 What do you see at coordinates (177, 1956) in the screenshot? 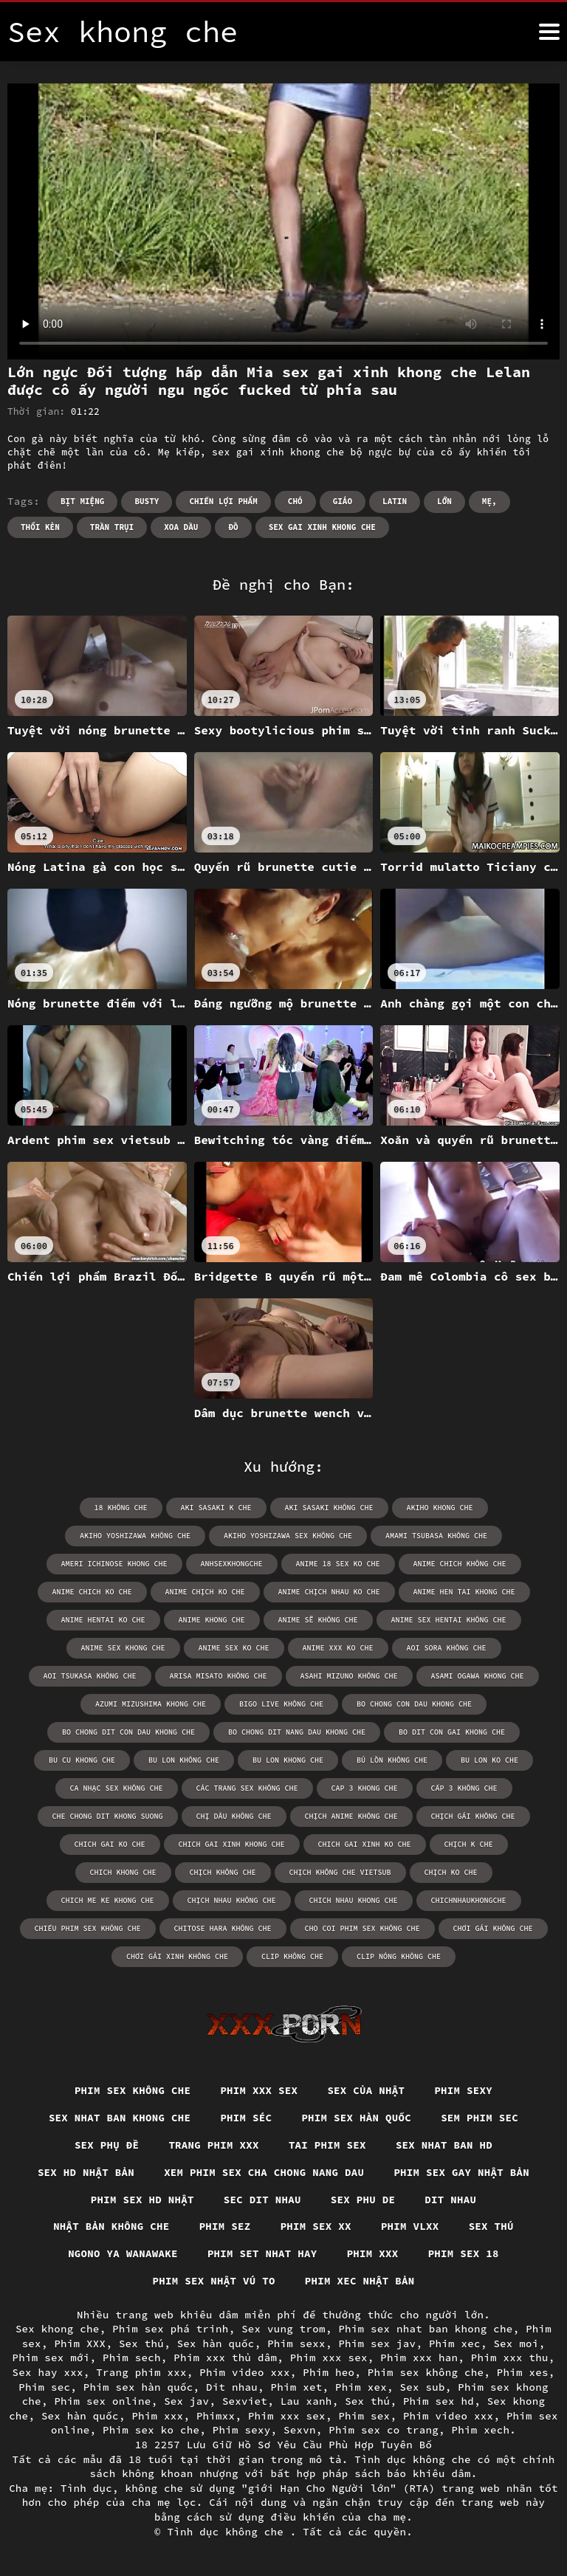
I see `chơi gái xinh không che` at bounding box center [177, 1956].